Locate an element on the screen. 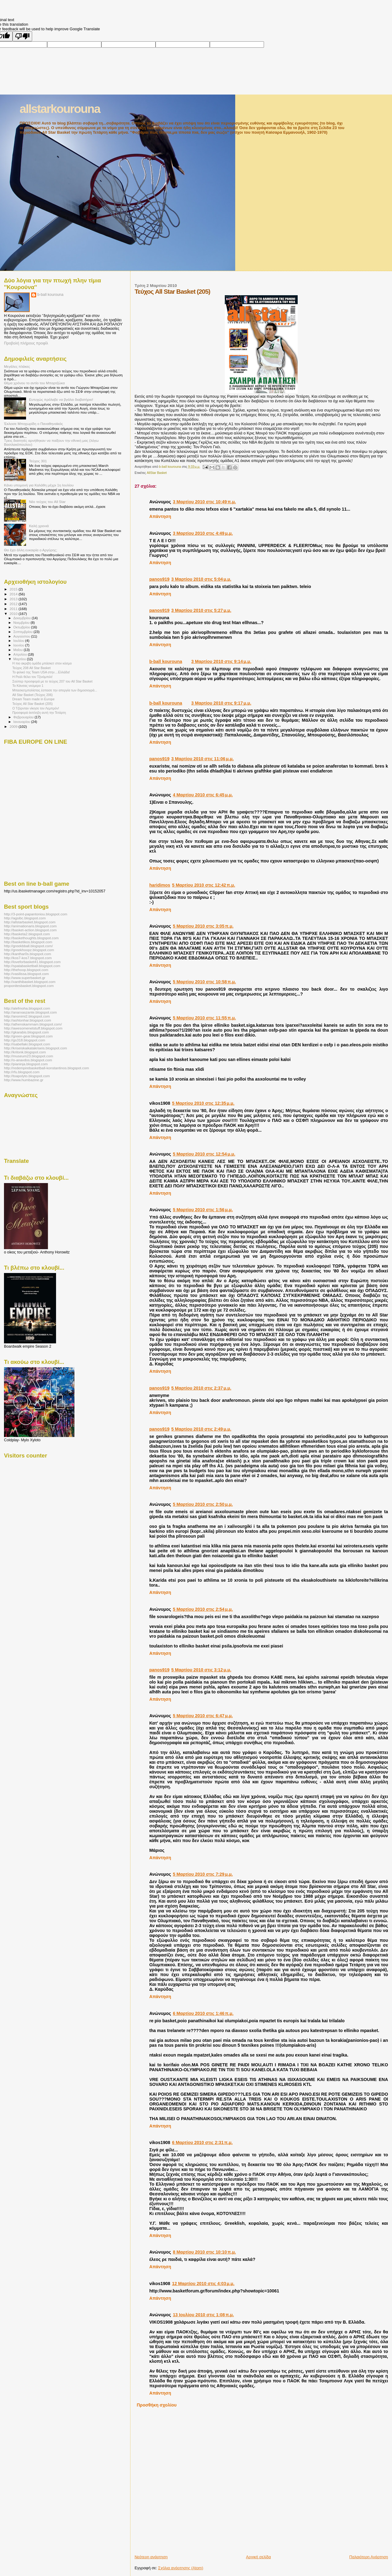  2015 is located at coordinates (13, 589).